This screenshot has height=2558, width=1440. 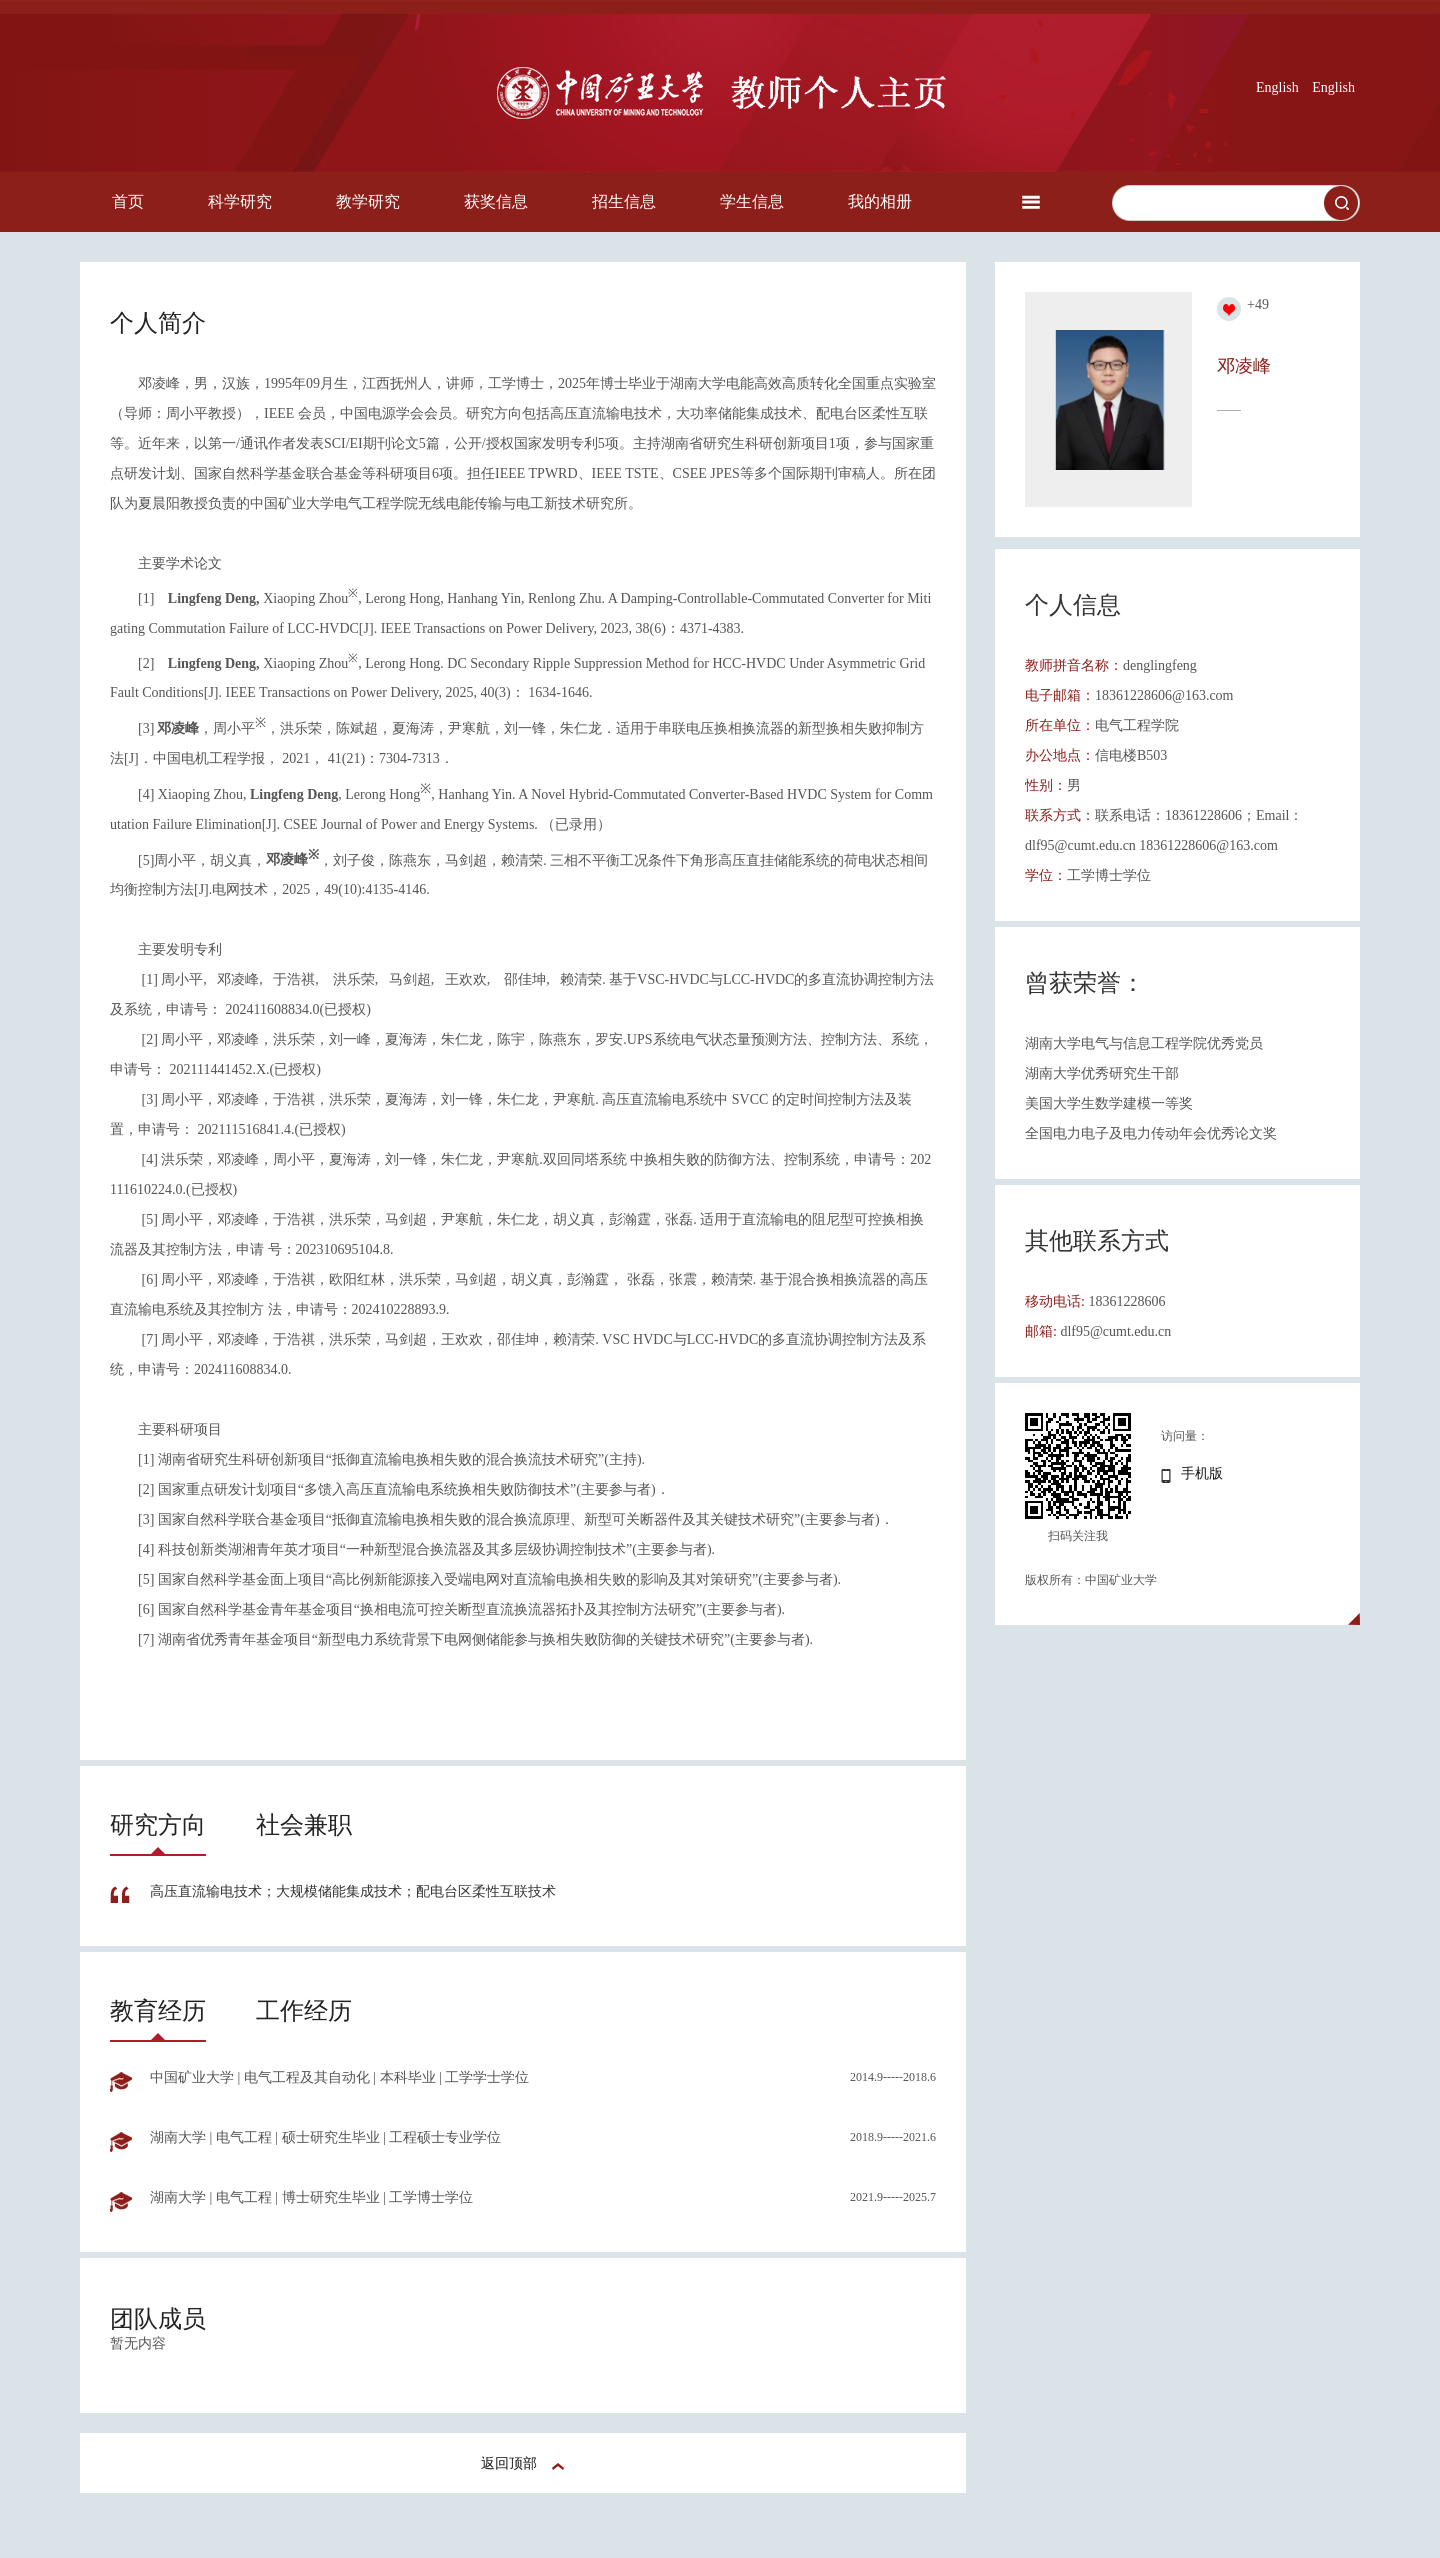 What do you see at coordinates (1202, 1473) in the screenshot?
I see `手机版` at bounding box center [1202, 1473].